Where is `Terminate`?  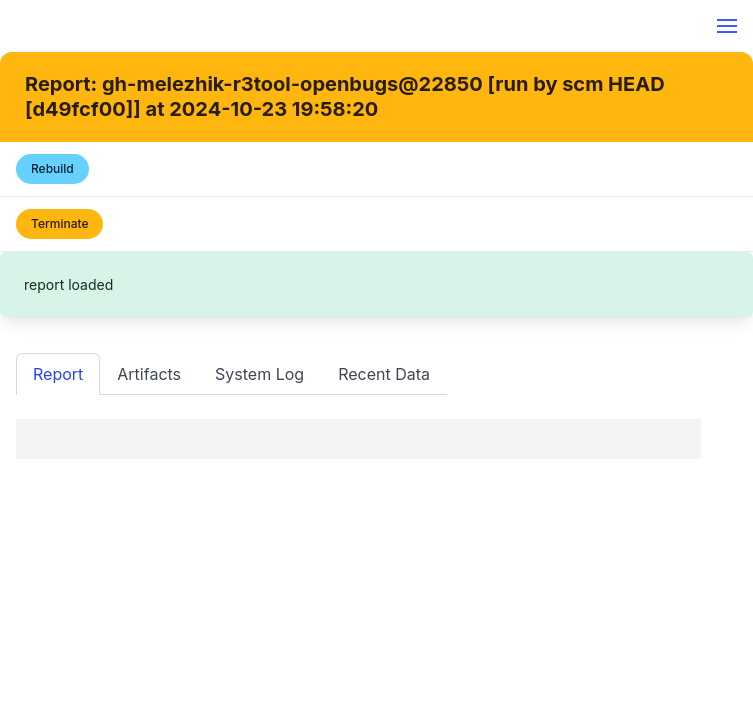
Terminate is located at coordinates (59, 223).